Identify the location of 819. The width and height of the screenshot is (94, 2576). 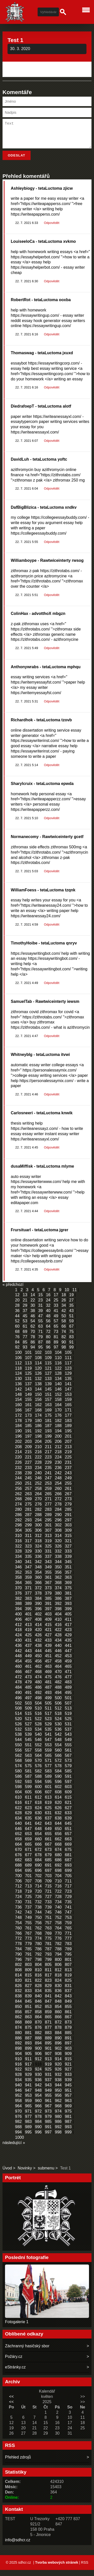
(68, 1981).